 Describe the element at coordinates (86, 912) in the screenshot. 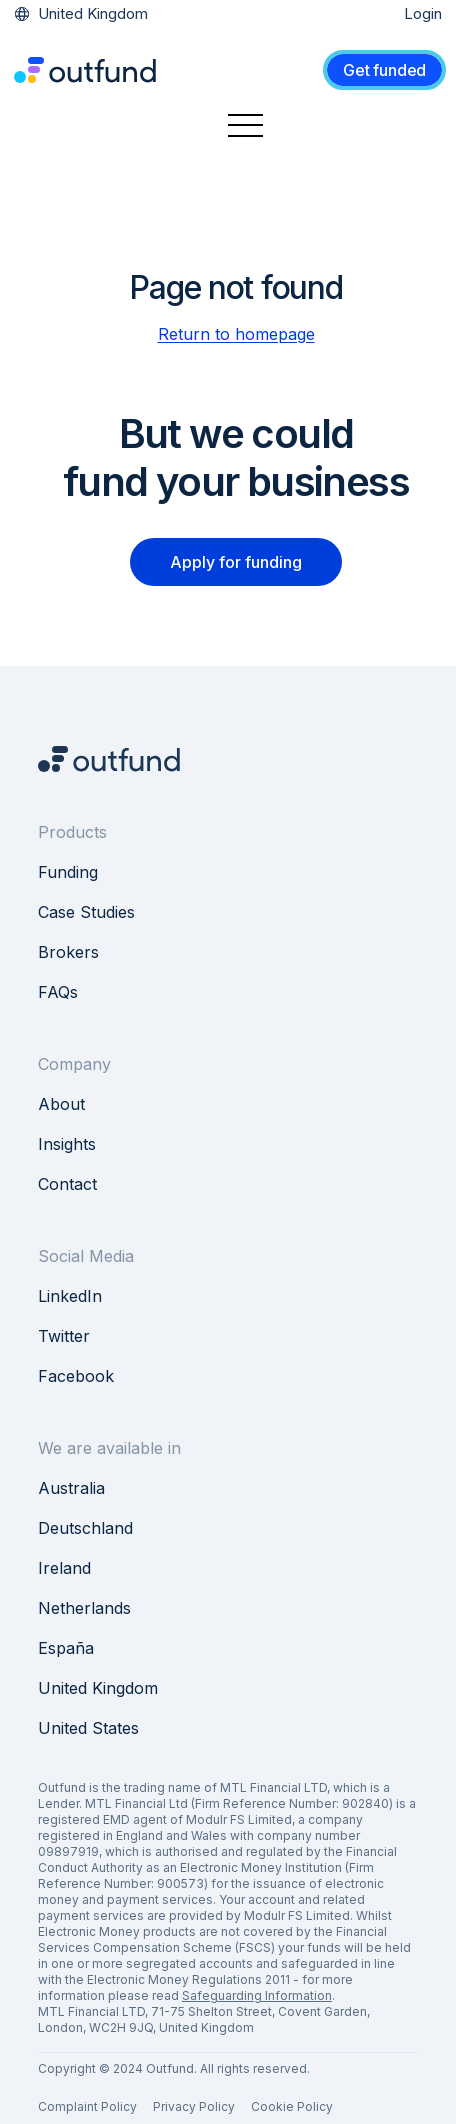

I see `Case Studies [menuitem]` at that location.